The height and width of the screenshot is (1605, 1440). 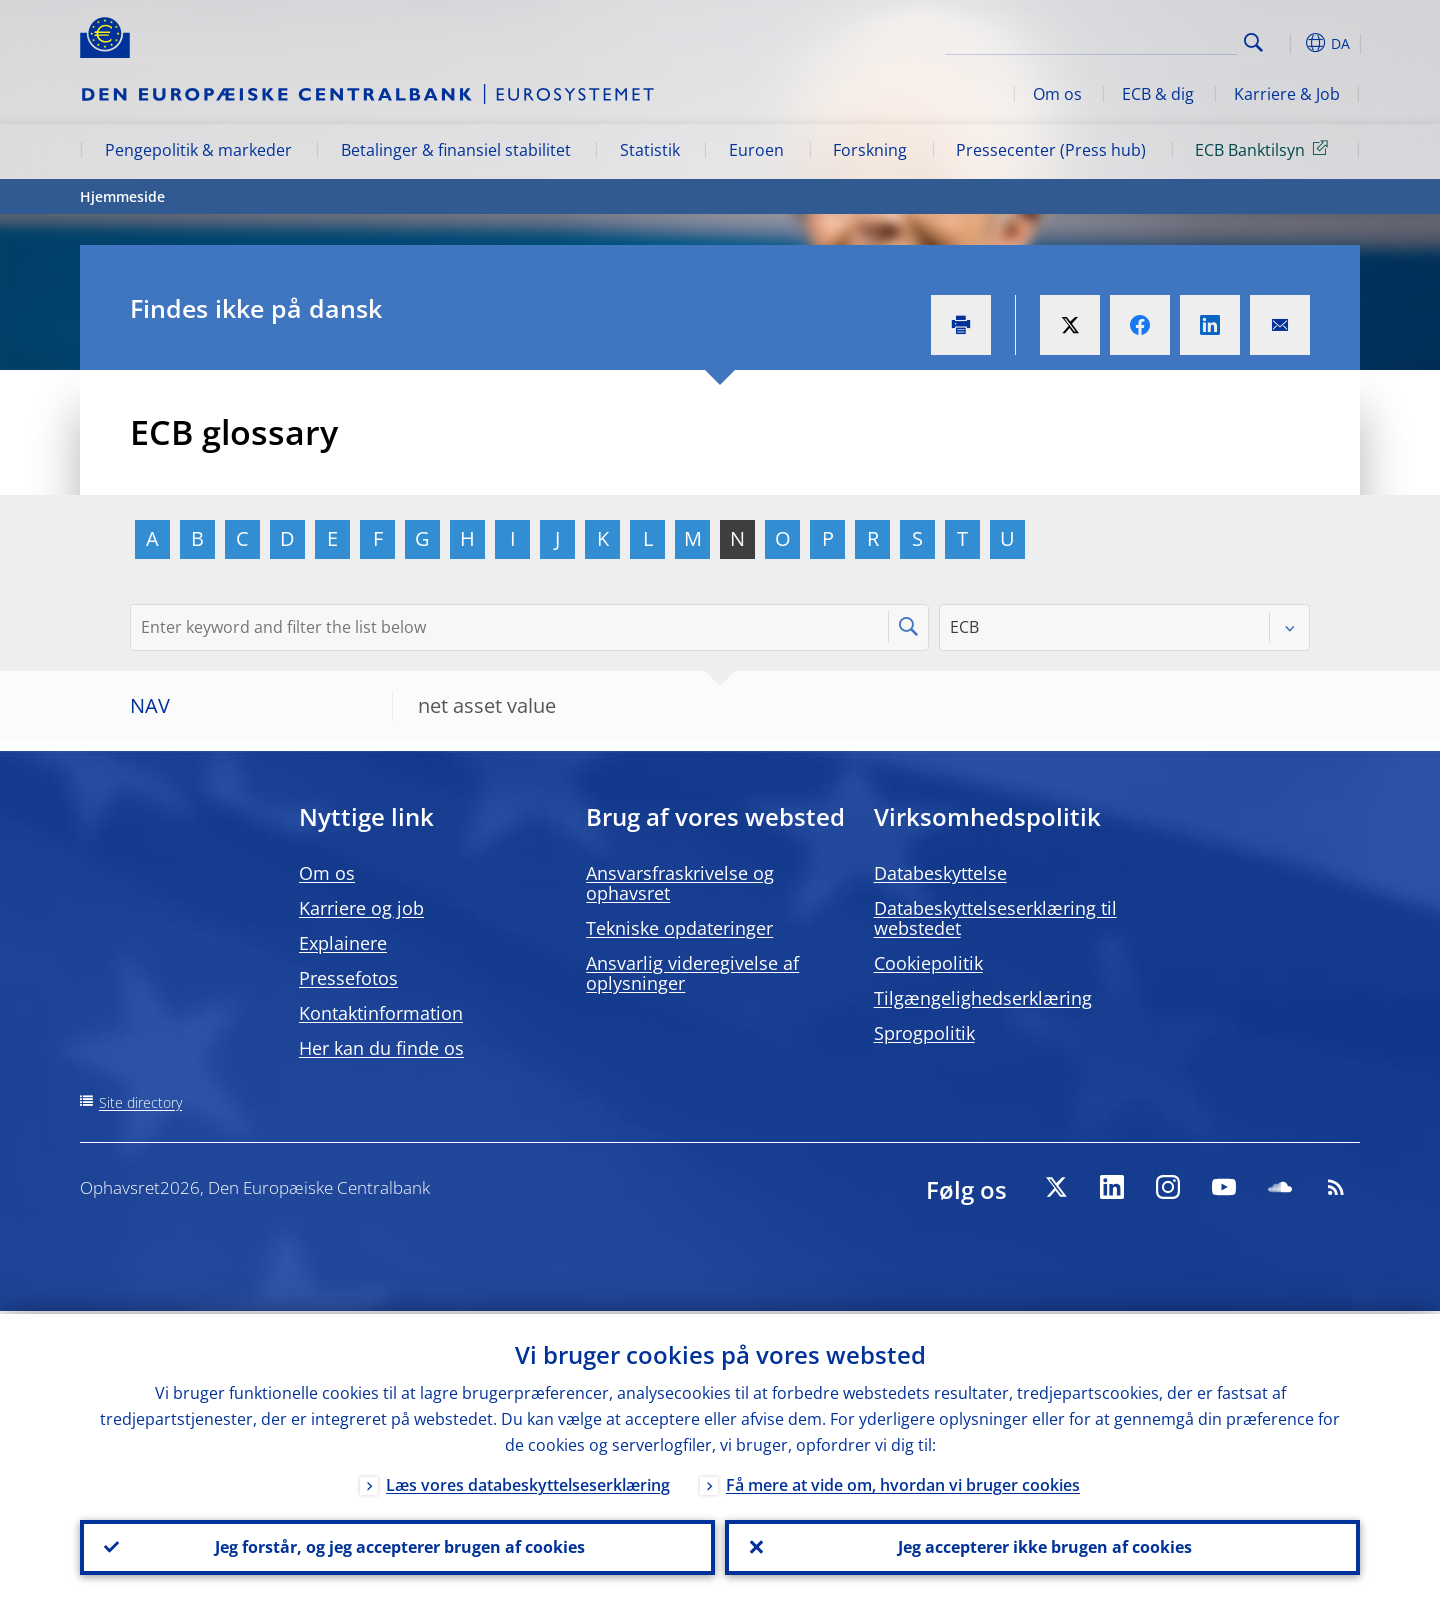 I want to click on Kontaktinformation, so click(x=381, y=1013).